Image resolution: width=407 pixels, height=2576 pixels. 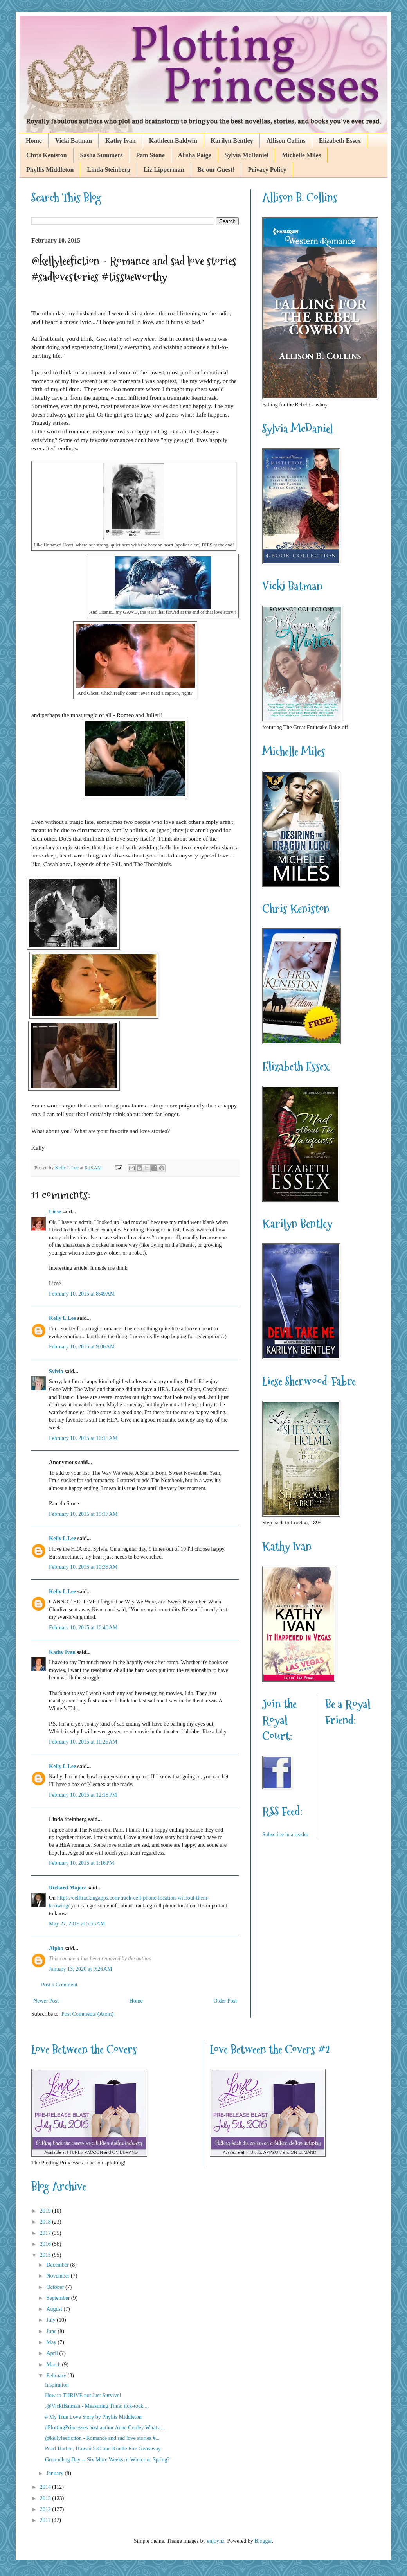 I want to click on Post Comments (Atom), so click(x=87, y=2014).